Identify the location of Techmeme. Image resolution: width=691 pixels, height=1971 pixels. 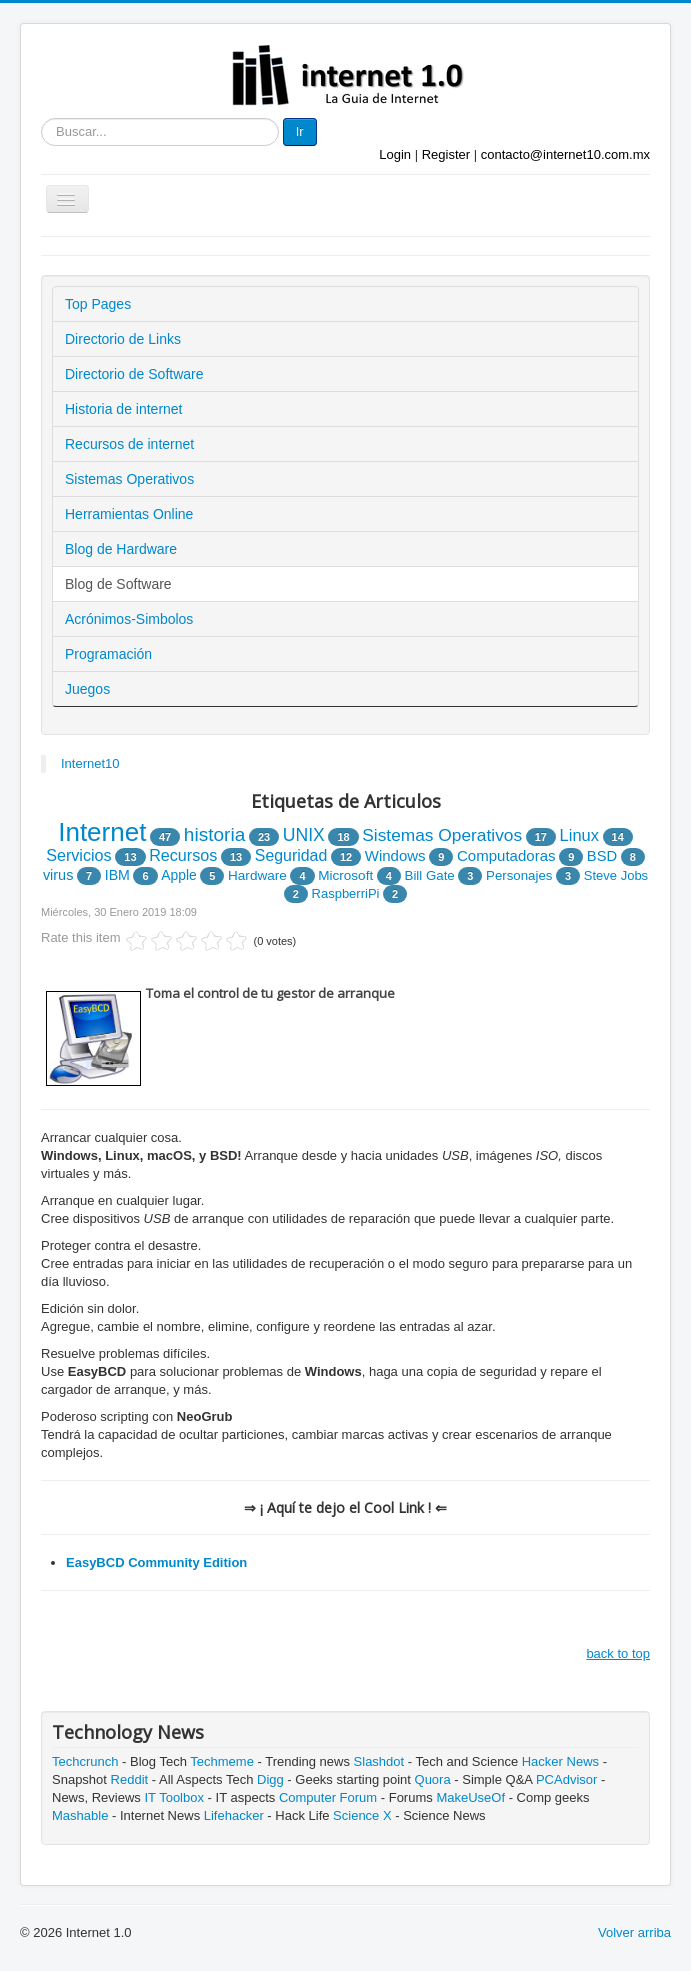
(222, 1761).